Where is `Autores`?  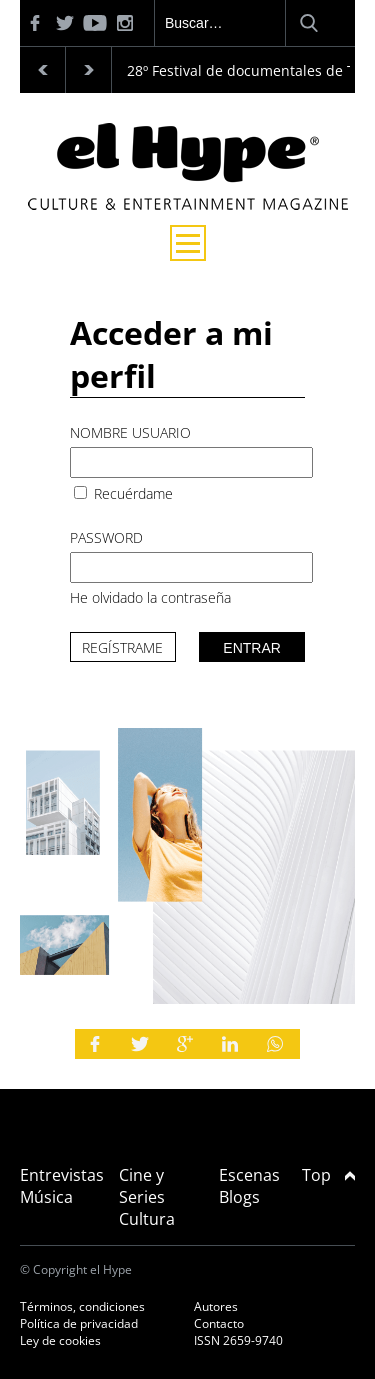 Autores is located at coordinates (216, 1306).